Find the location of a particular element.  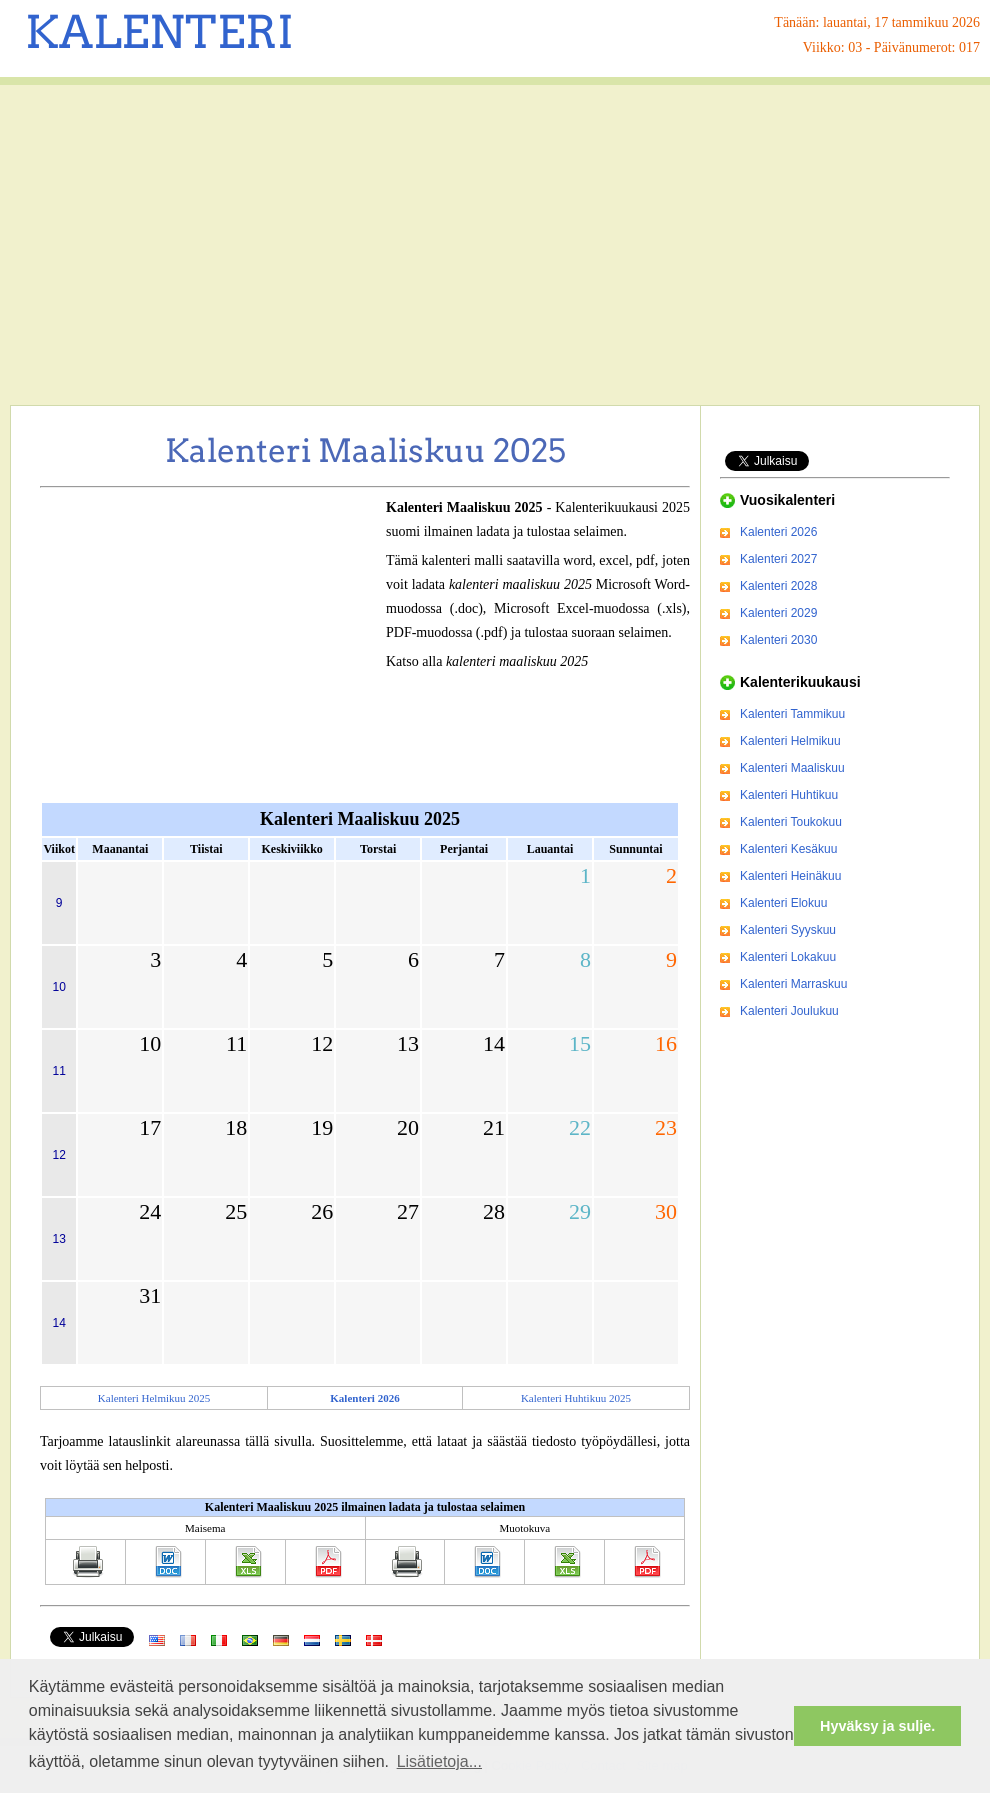

Kalenteri Syyskuu is located at coordinates (788, 930).